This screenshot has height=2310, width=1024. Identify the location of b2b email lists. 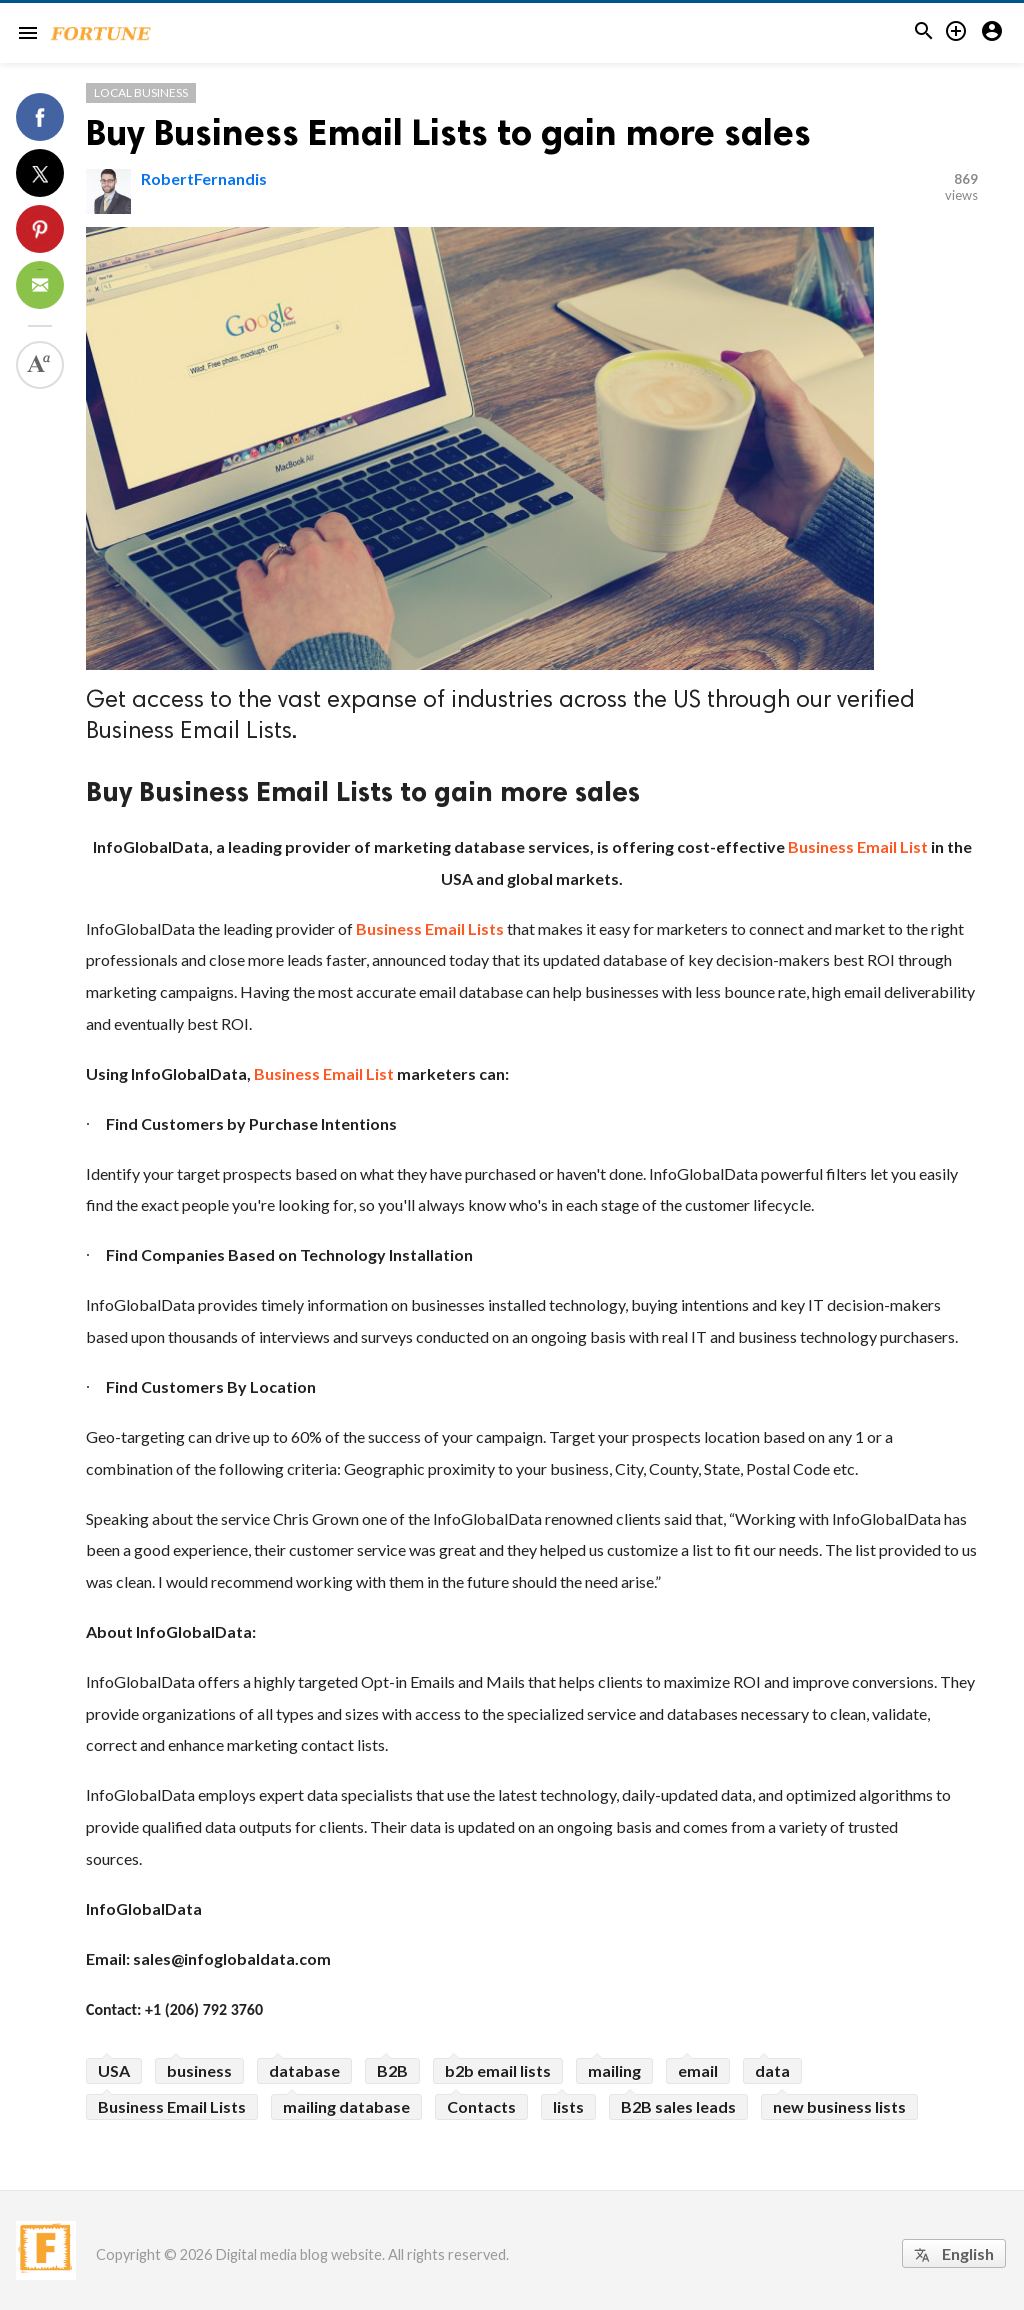
(498, 2070).